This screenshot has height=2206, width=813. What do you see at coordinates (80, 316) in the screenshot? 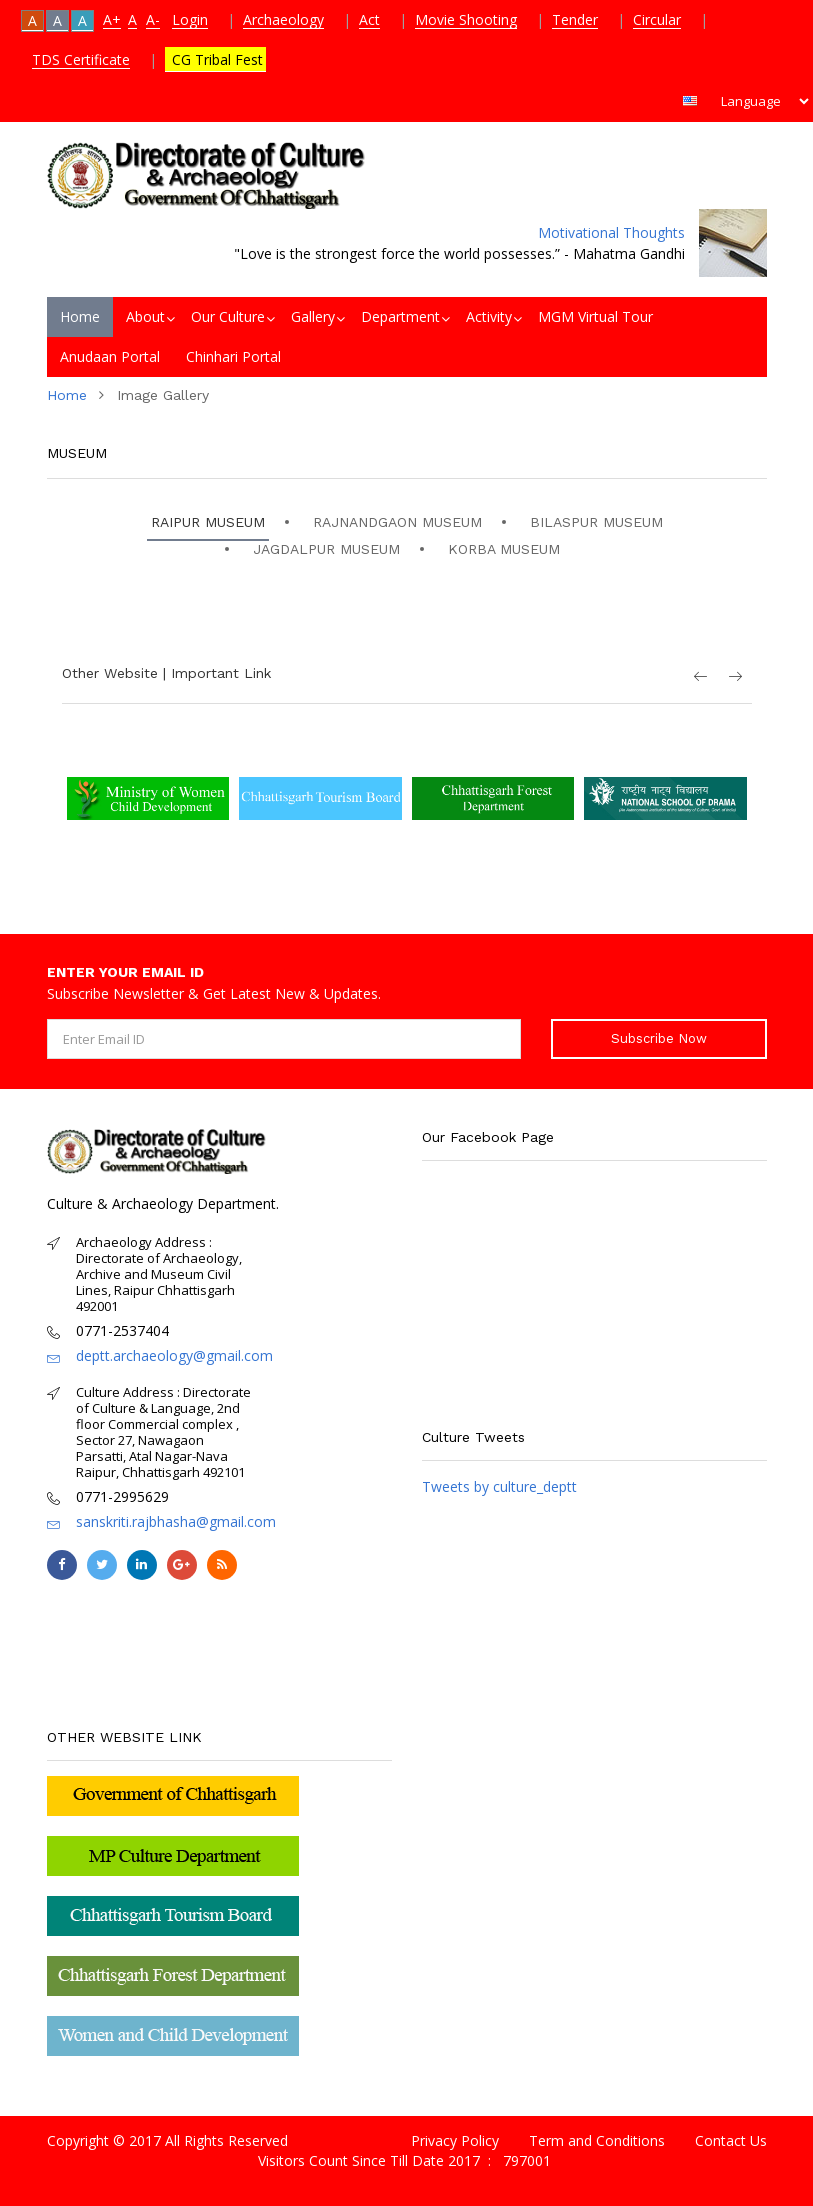
I see `Home` at bounding box center [80, 316].